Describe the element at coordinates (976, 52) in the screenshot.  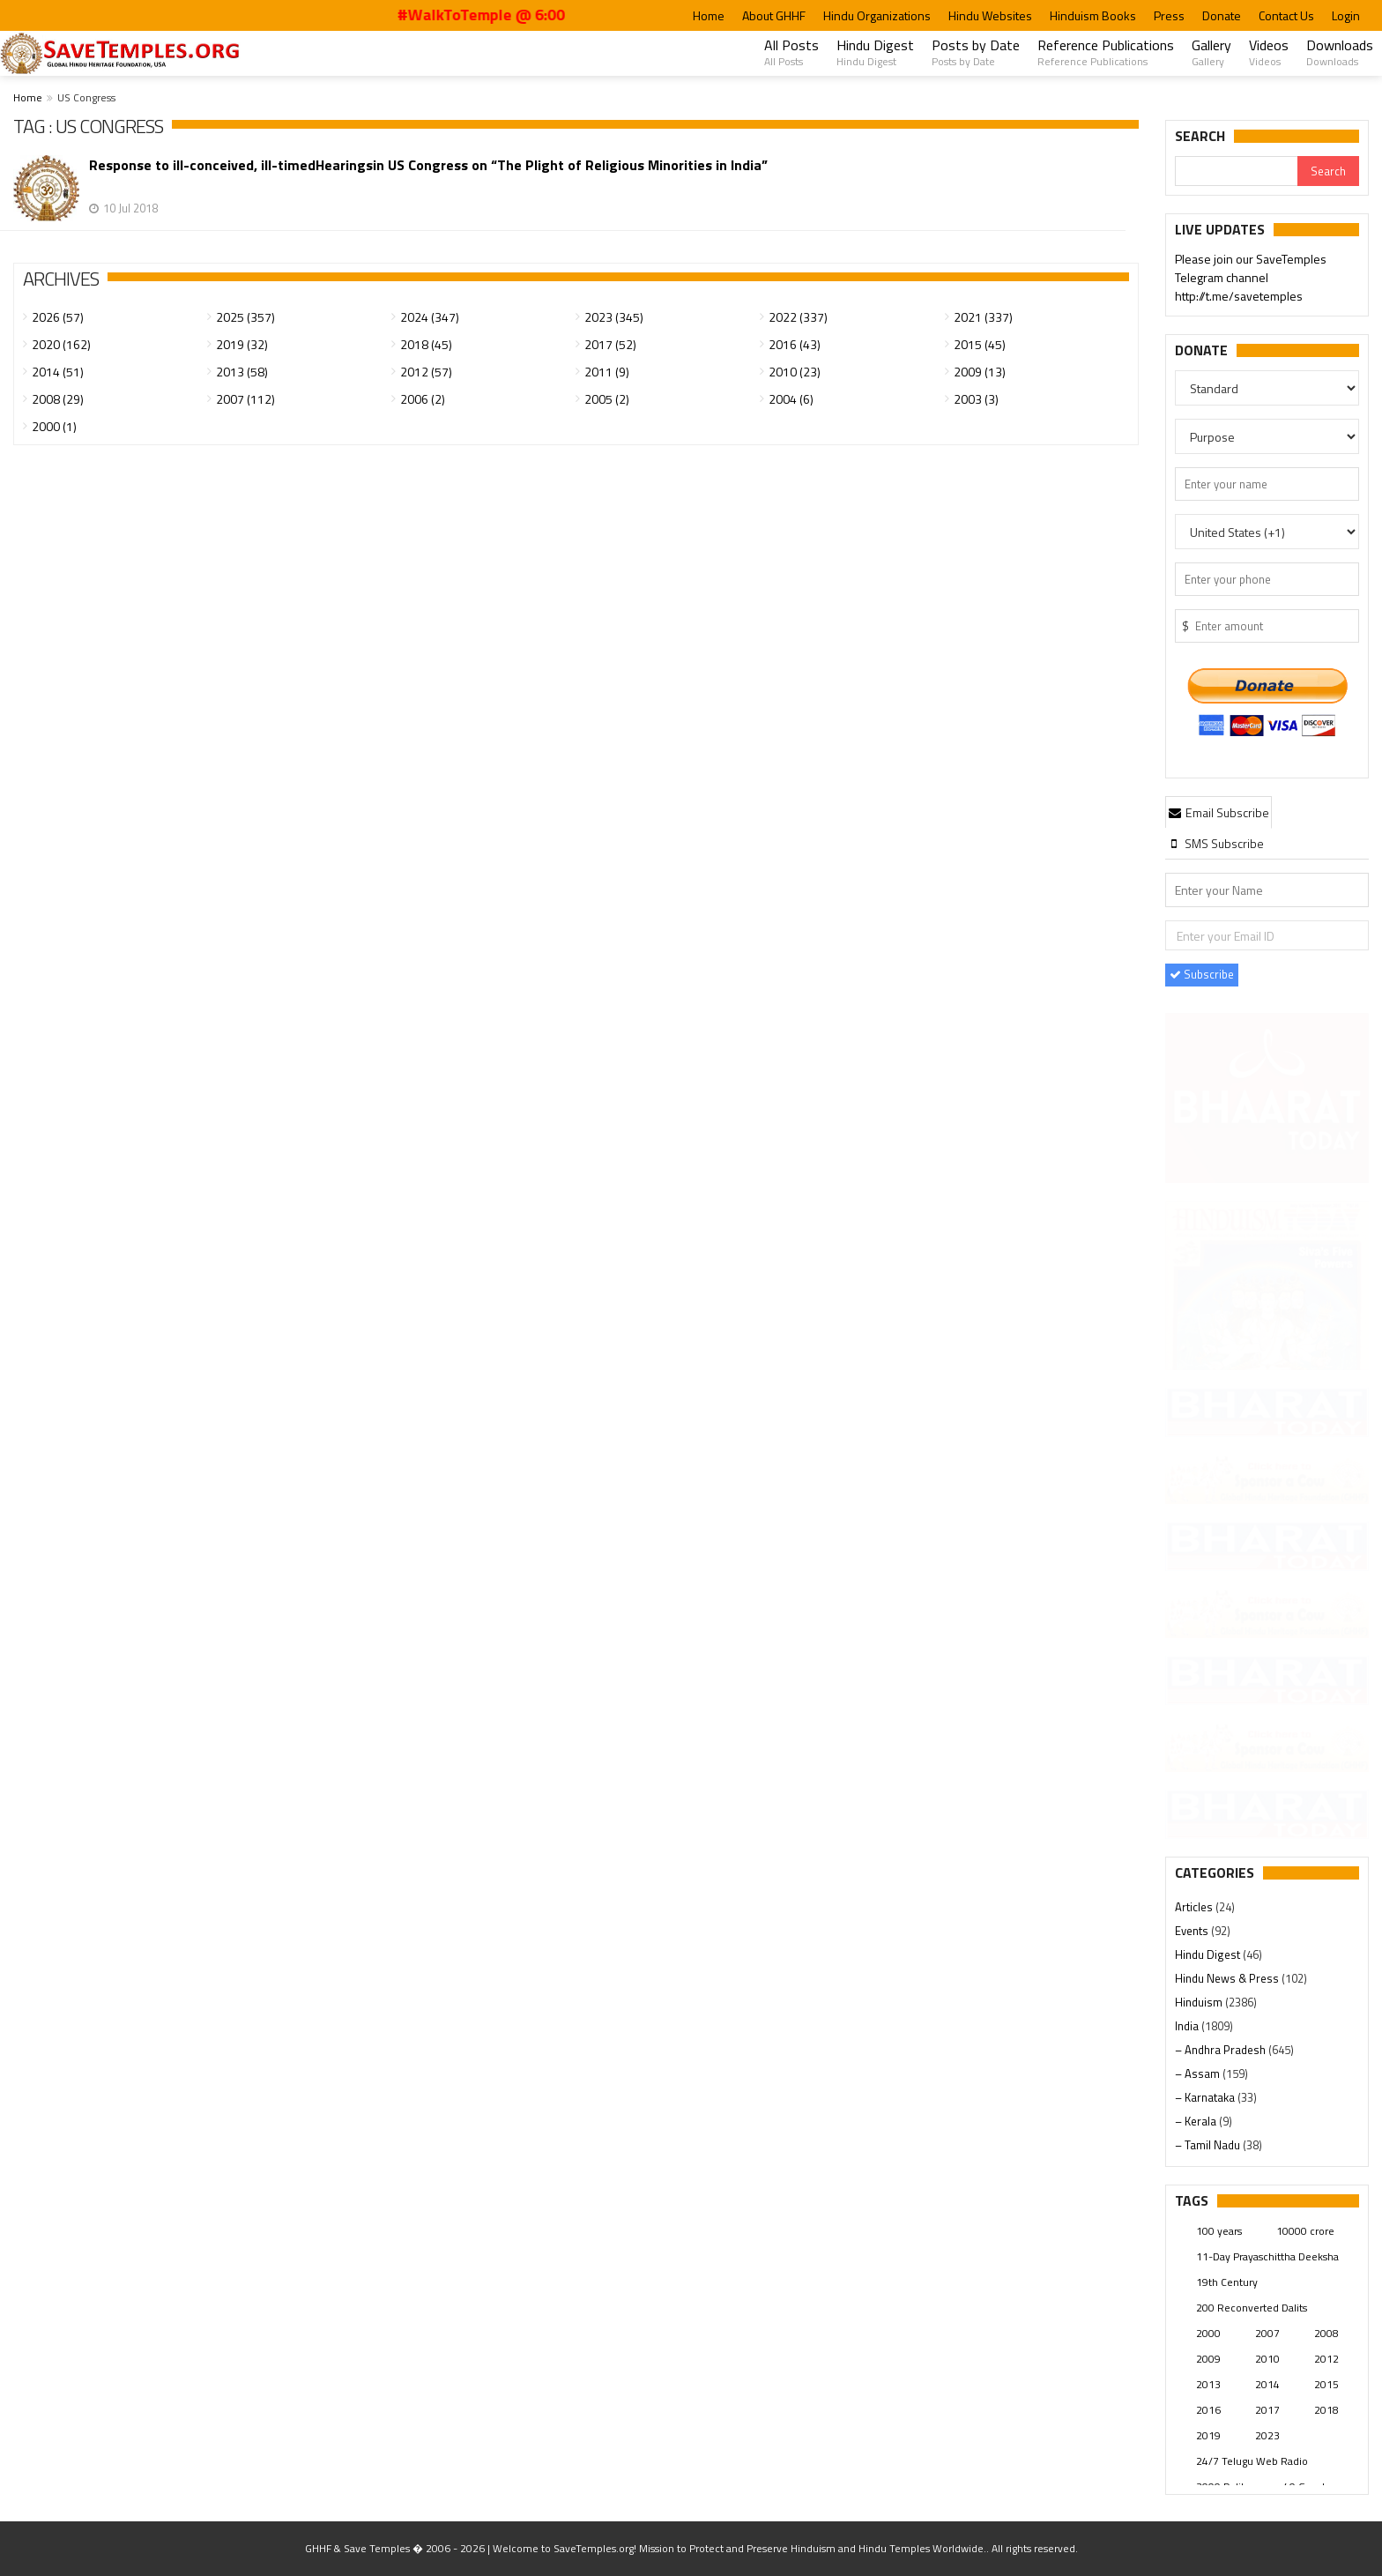
I see `Posts by Date` at that location.